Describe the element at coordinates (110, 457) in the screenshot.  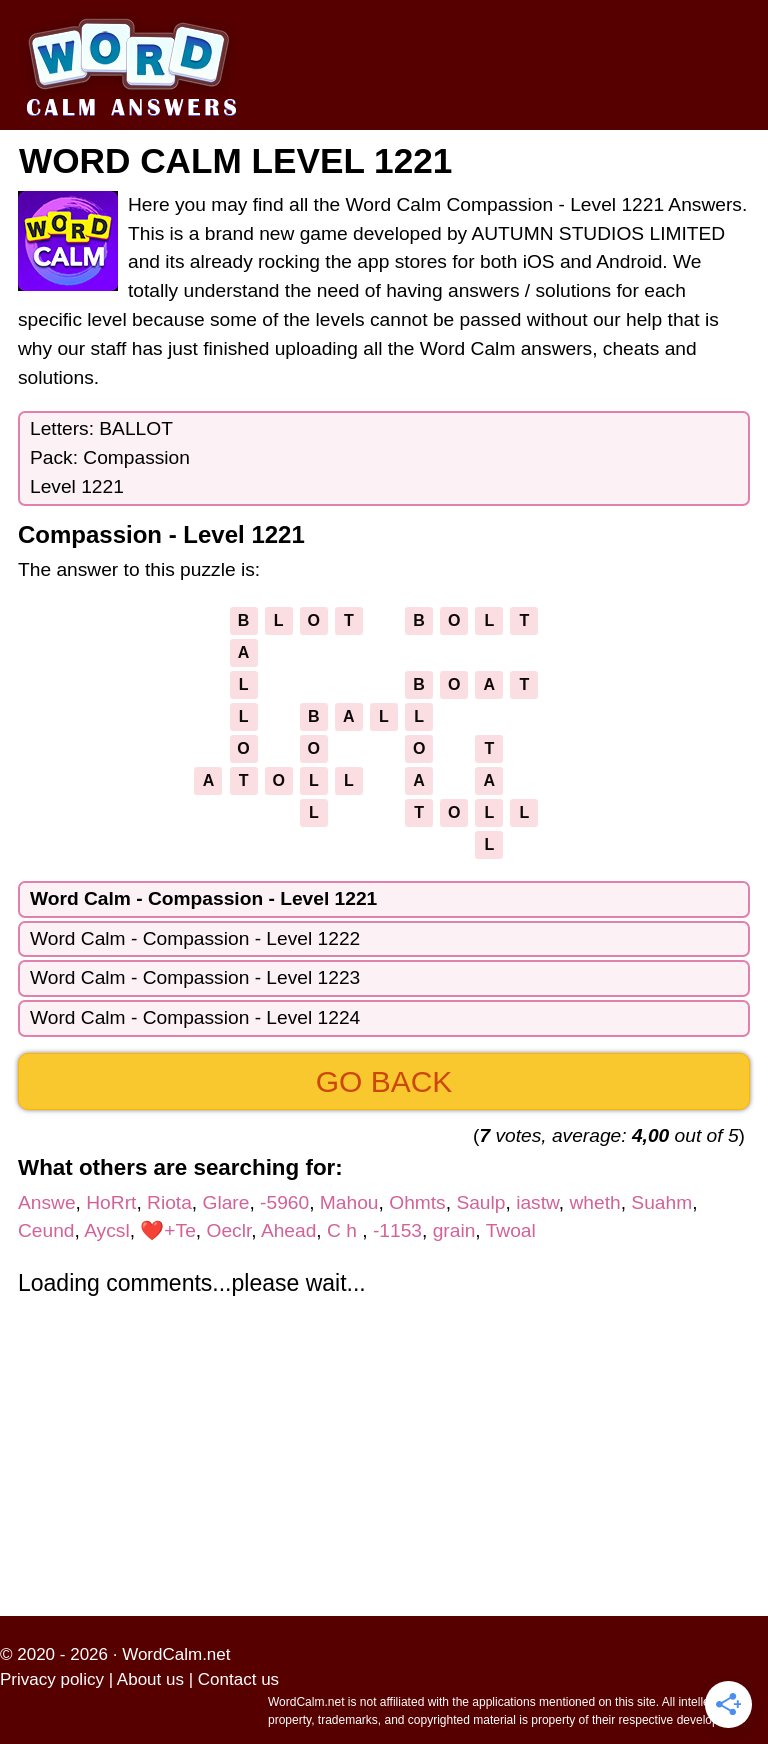
I see `Letters: BALLOTPack: CompassionLevel 1221` at that location.